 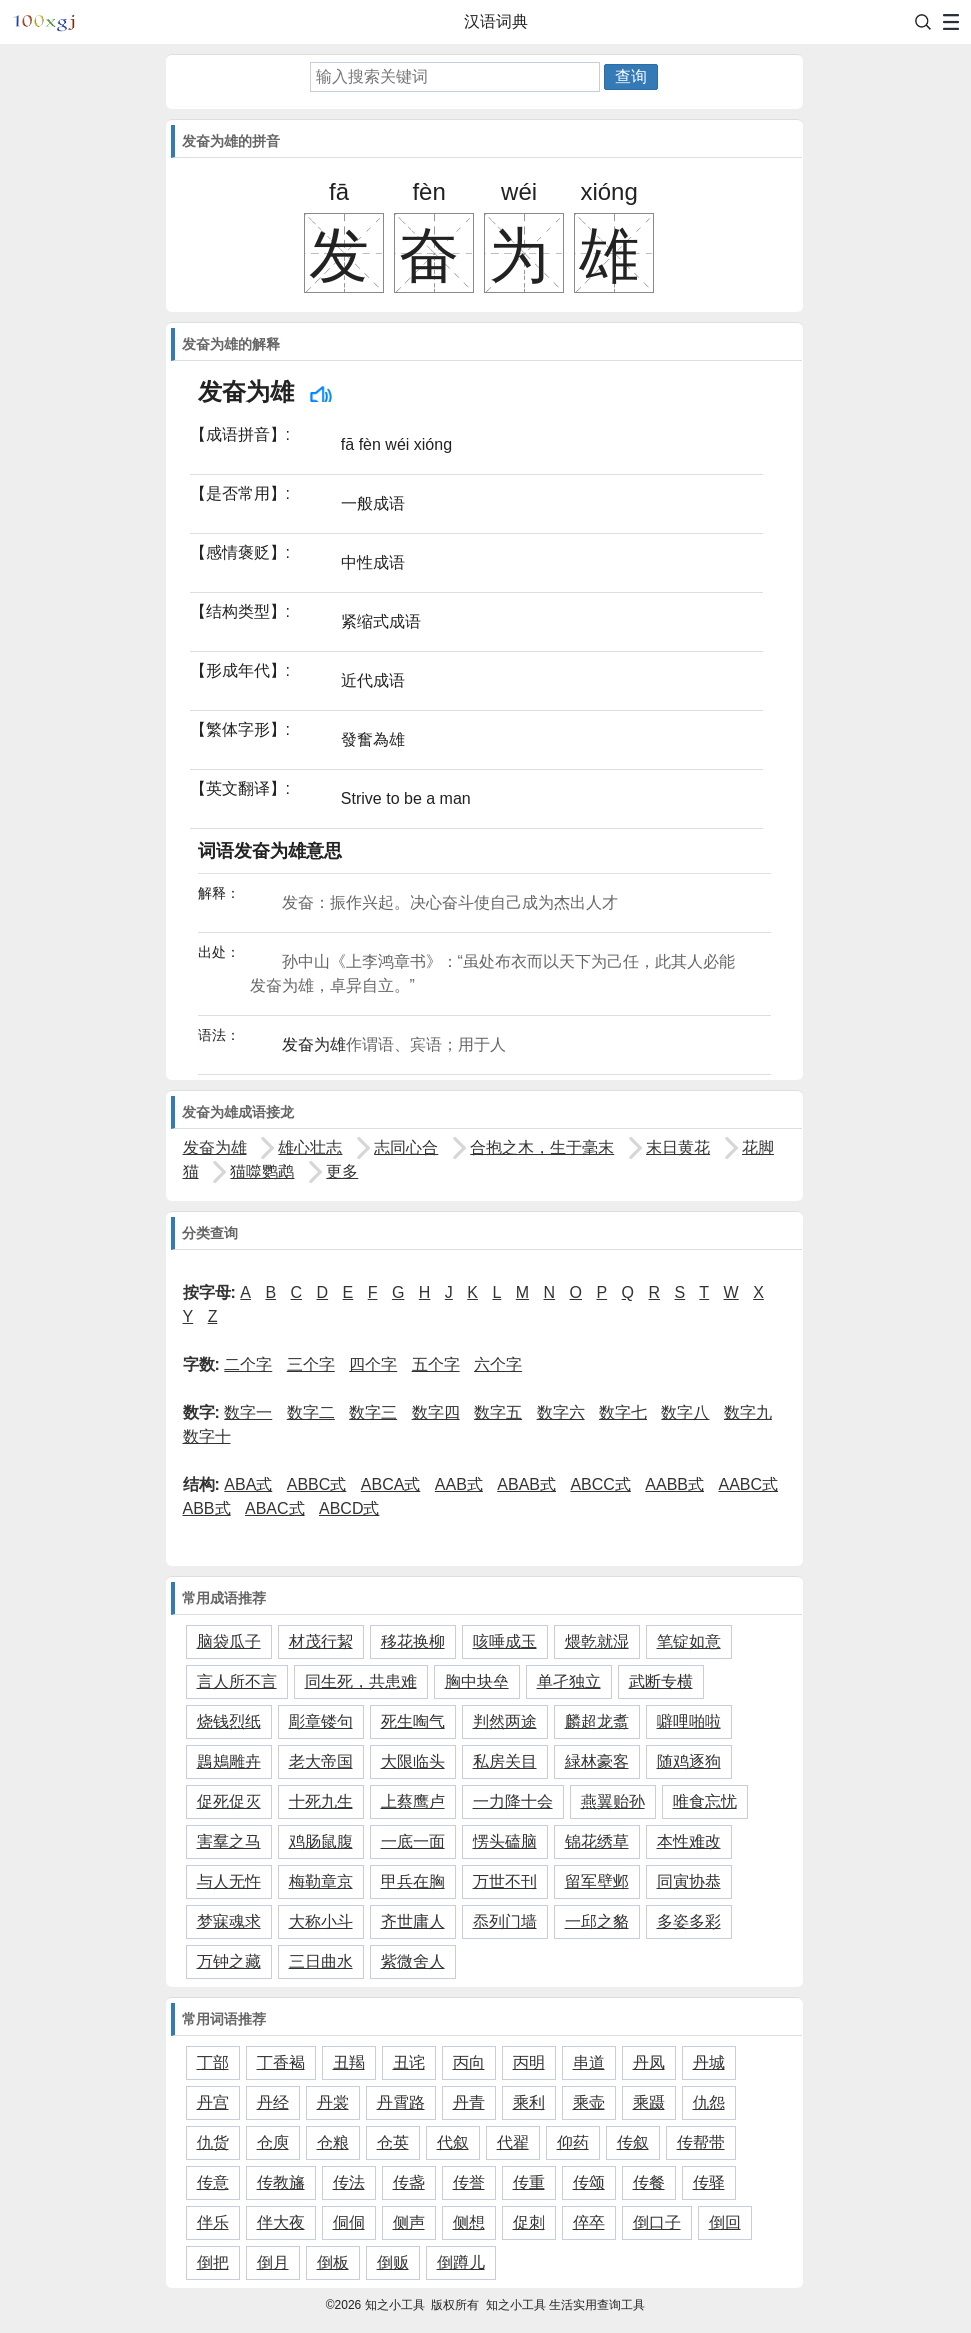 What do you see at coordinates (469, 2222) in the screenshot?
I see `侧想` at bounding box center [469, 2222].